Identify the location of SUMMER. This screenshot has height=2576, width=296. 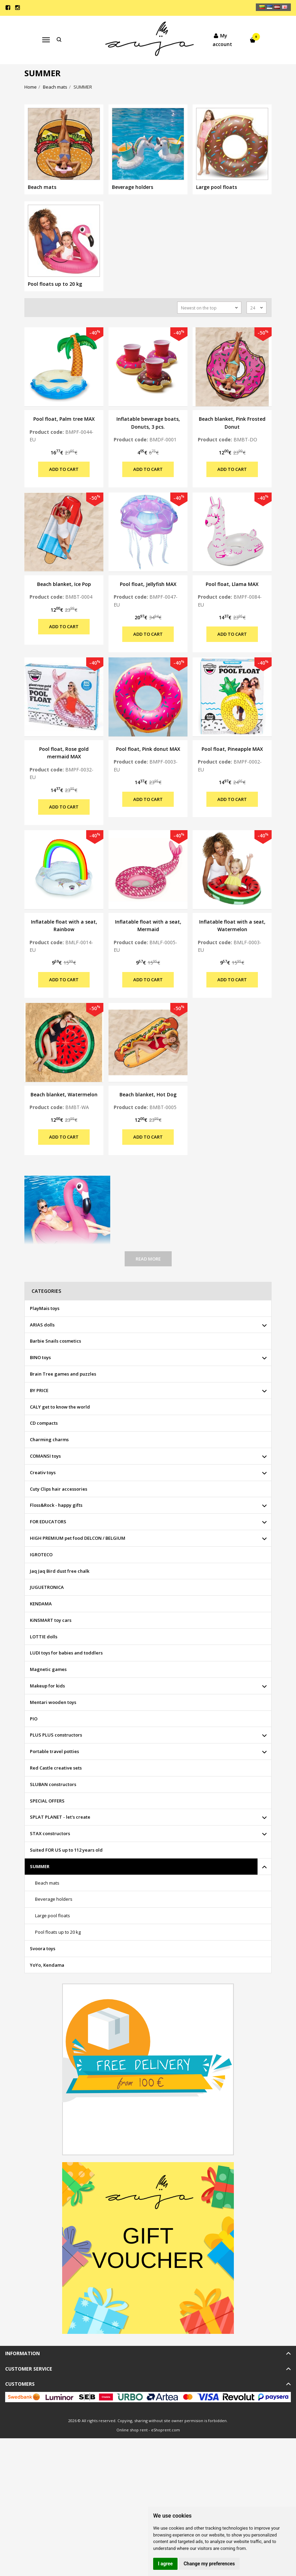
(39, 1866).